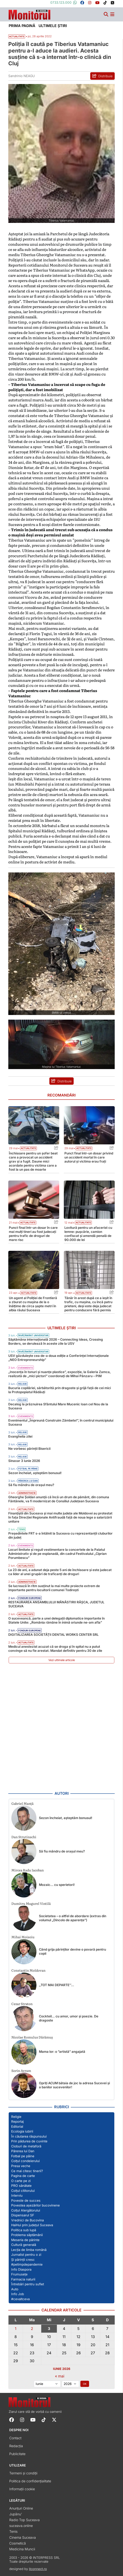  What do you see at coordinates (15, 2514) in the screenshot?
I see `Jupânu'` at bounding box center [15, 2514].